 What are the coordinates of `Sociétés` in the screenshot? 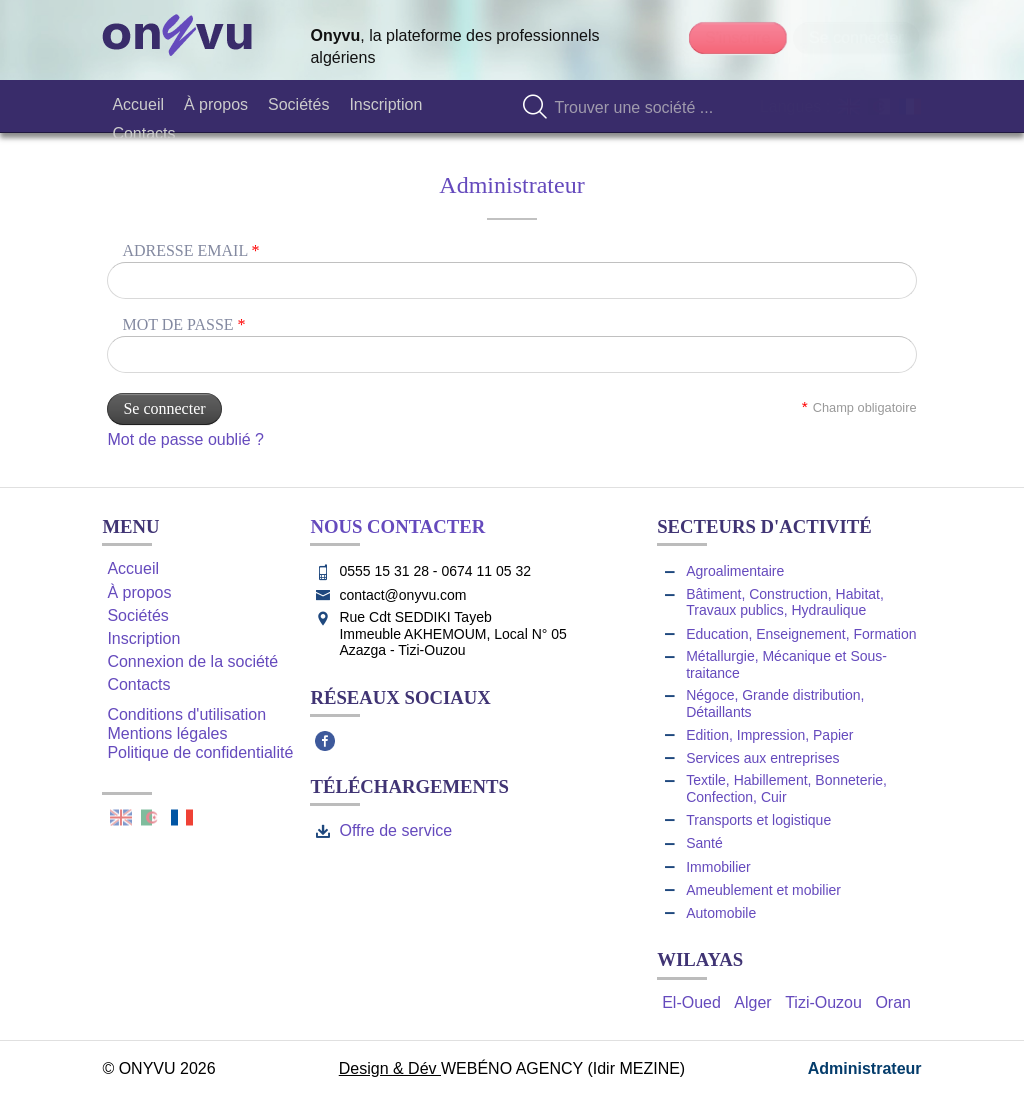 It's located at (137, 615).